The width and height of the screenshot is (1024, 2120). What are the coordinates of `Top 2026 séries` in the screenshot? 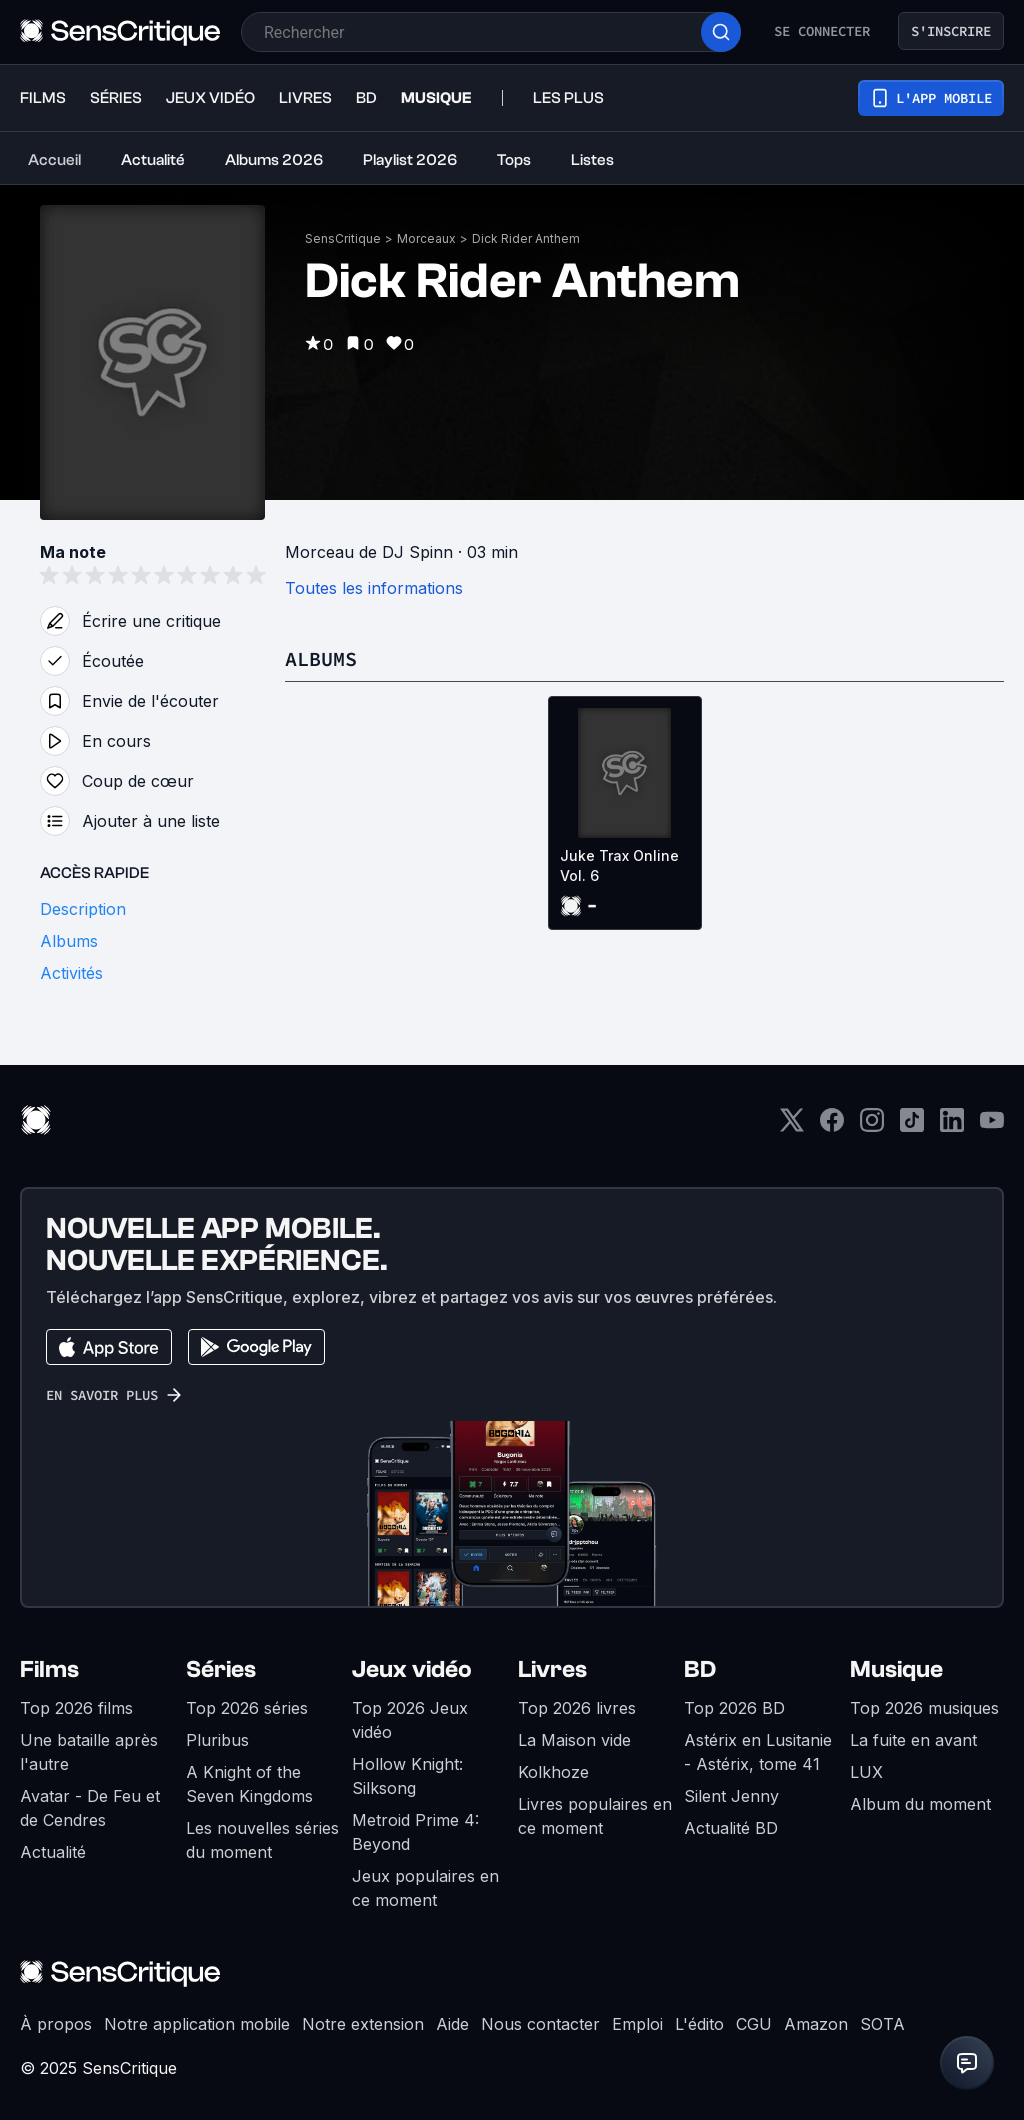 It's located at (247, 1708).